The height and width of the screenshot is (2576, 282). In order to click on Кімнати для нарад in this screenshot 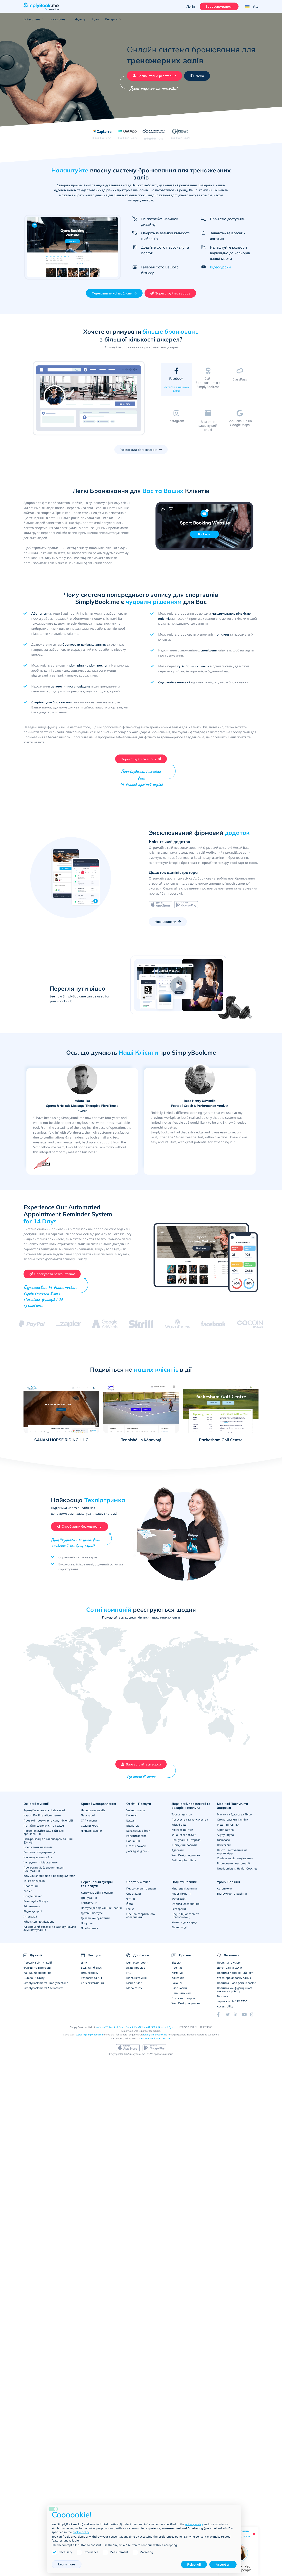, I will do `click(184, 1922)`.